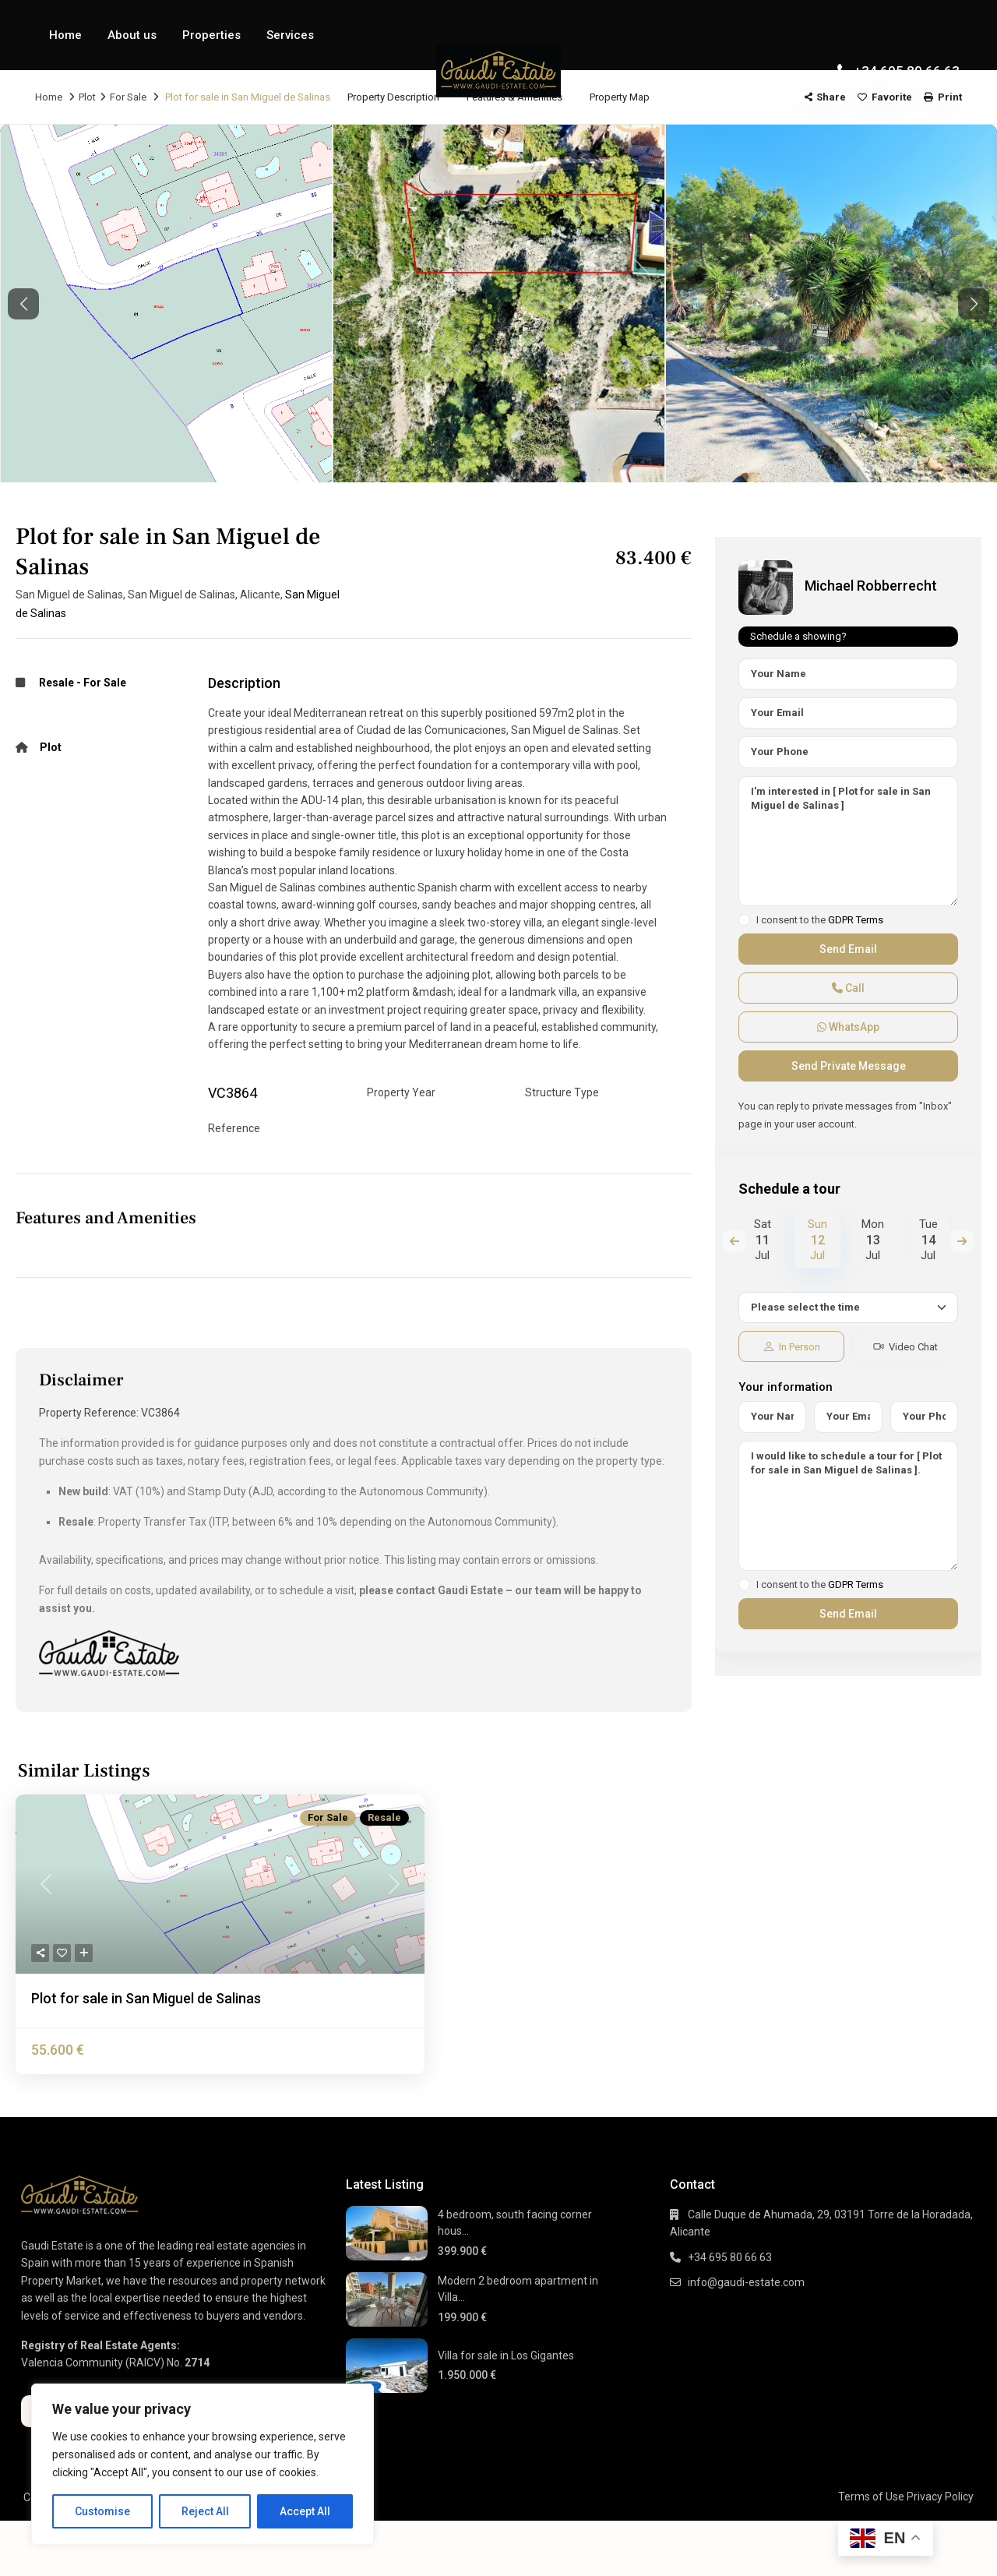 Image resolution: width=997 pixels, height=2576 pixels. Describe the element at coordinates (202, 2464) in the screenshot. I see `[region]` at that location.